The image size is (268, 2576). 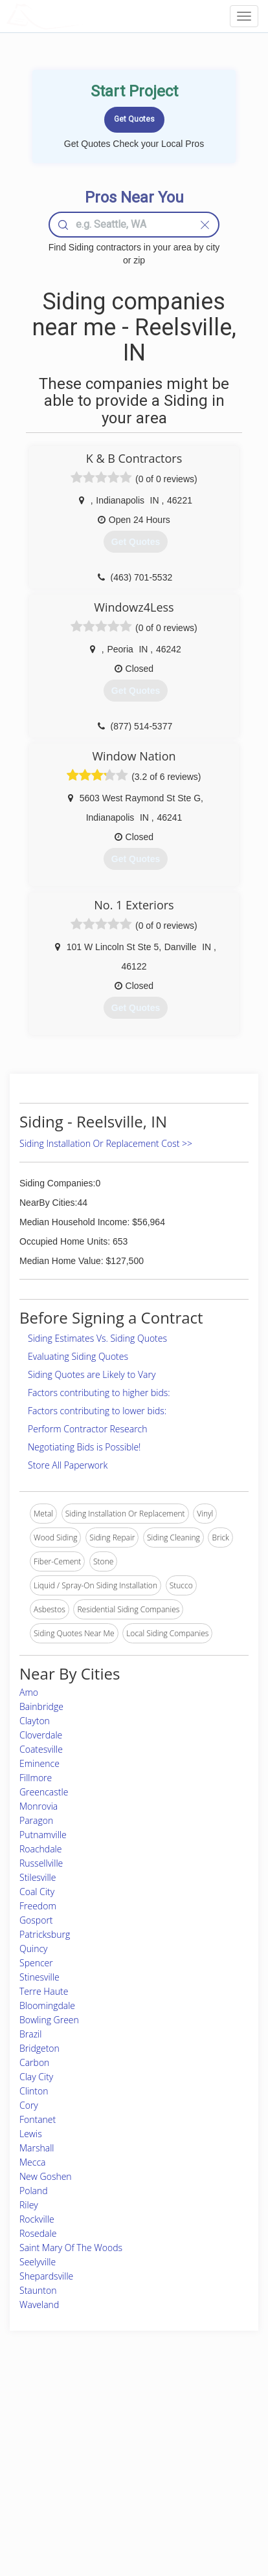 What do you see at coordinates (91, 1374) in the screenshot?
I see `Siding Quotes are Likely to Vary` at bounding box center [91, 1374].